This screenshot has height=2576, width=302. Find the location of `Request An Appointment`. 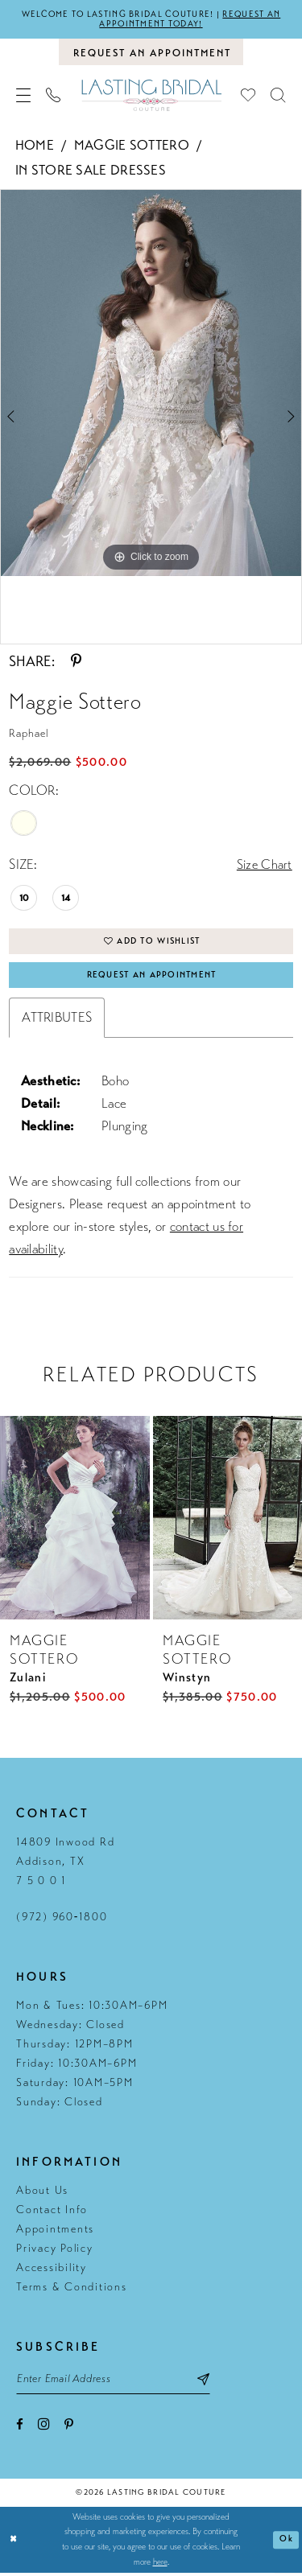

Request An Appointment is located at coordinates (152, 978).